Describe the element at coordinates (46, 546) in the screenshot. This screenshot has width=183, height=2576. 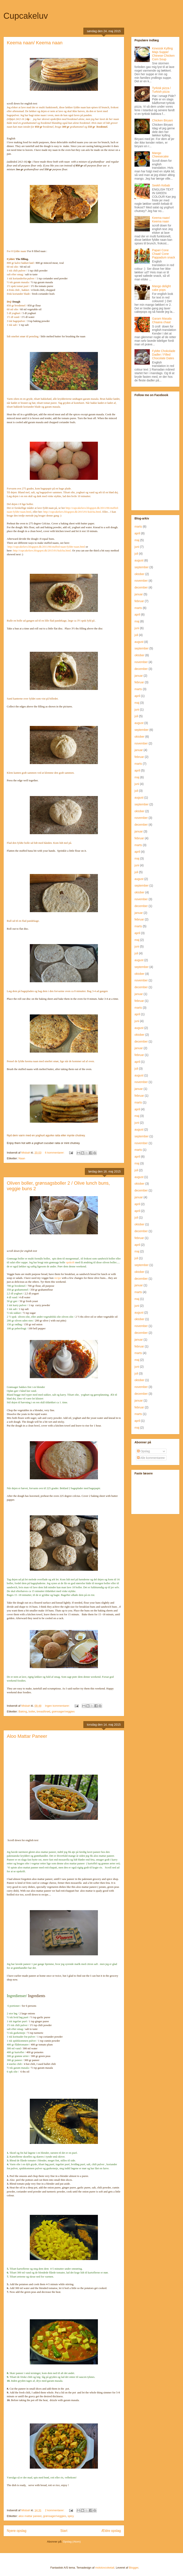
I see `http://cupcakeluvs.blogspot.dk/2011/06/stuffed-naan-fyldte-naan.html` at that location.